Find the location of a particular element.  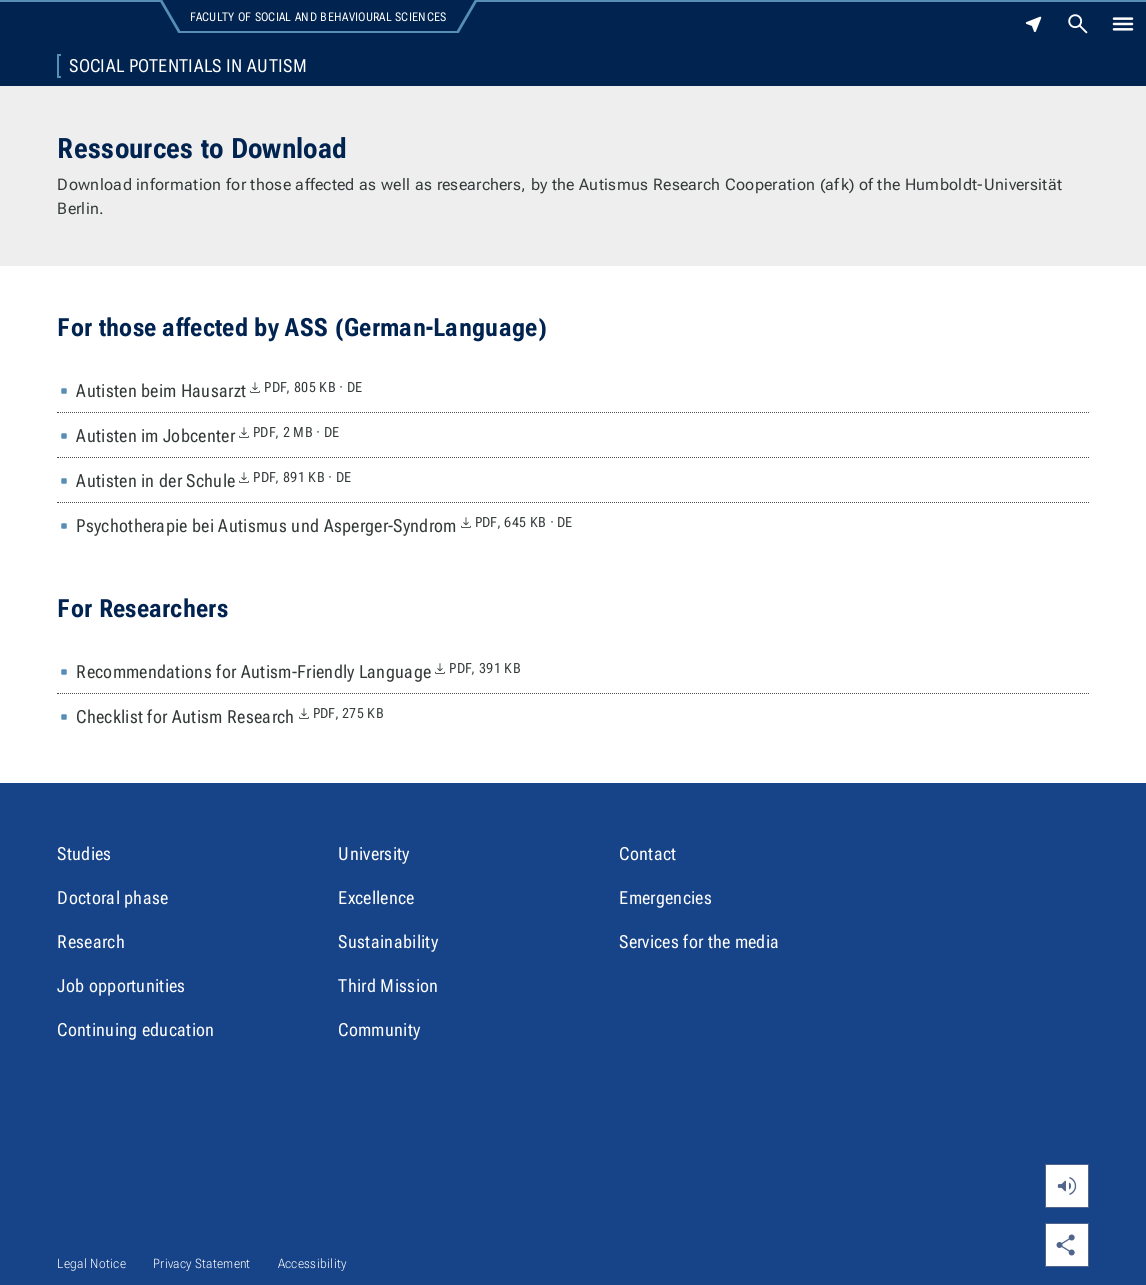

Contact is located at coordinates (647, 853).